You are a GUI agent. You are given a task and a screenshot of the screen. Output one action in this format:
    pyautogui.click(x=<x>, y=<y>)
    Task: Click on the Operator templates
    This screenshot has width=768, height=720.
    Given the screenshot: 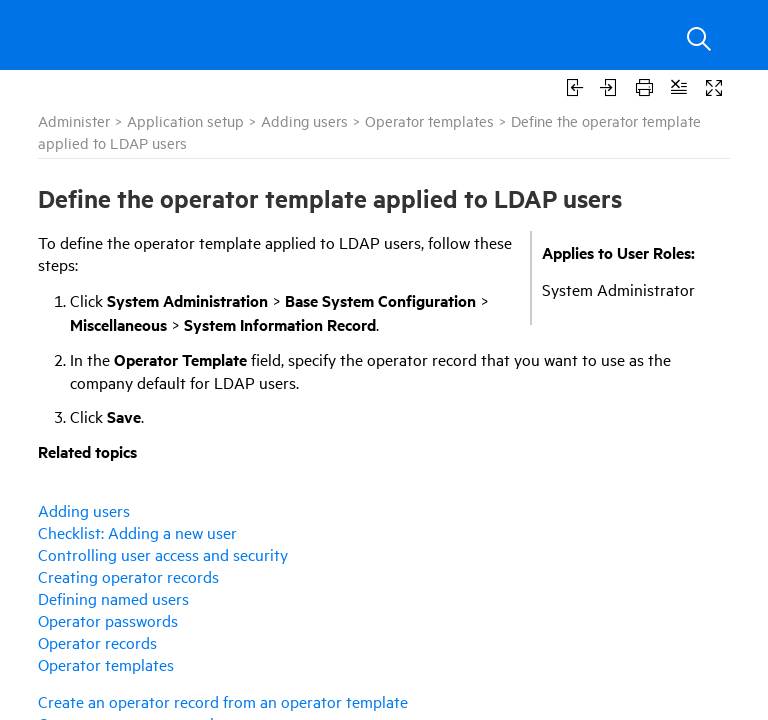 What is the action you would take?
    pyautogui.click(x=429, y=120)
    